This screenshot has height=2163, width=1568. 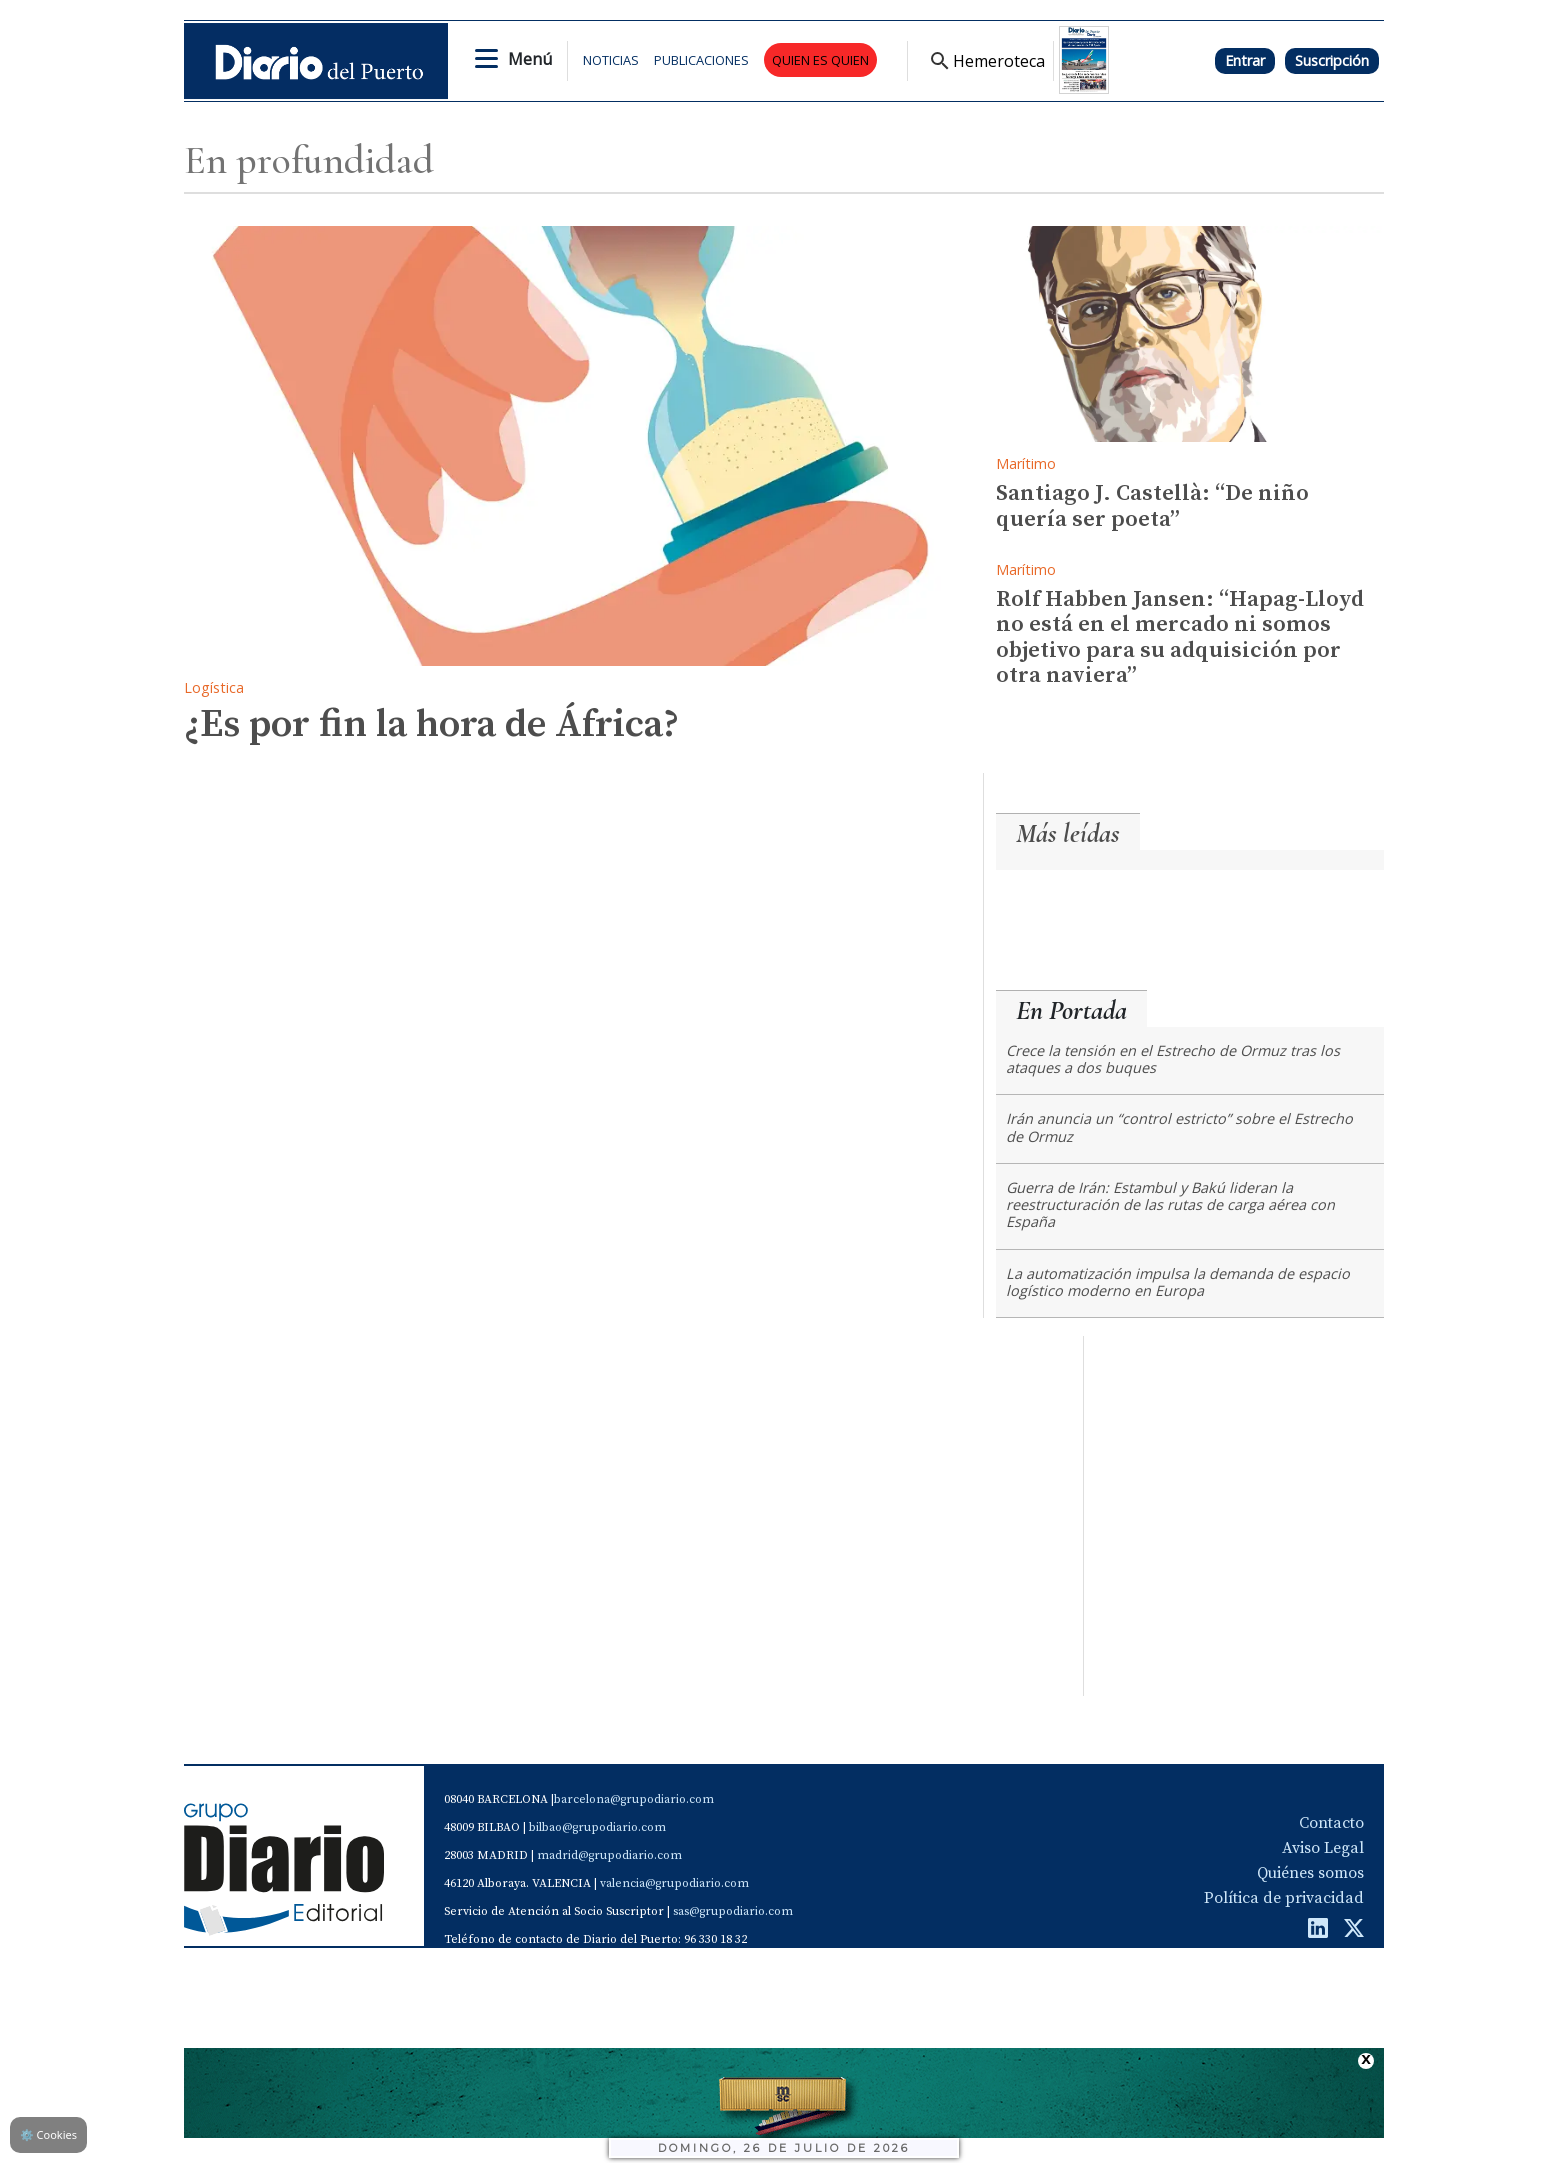 What do you see at coordinates (1245, 60) in the screenshot?
I see `Entrar` at bounding box center [1245, 60].